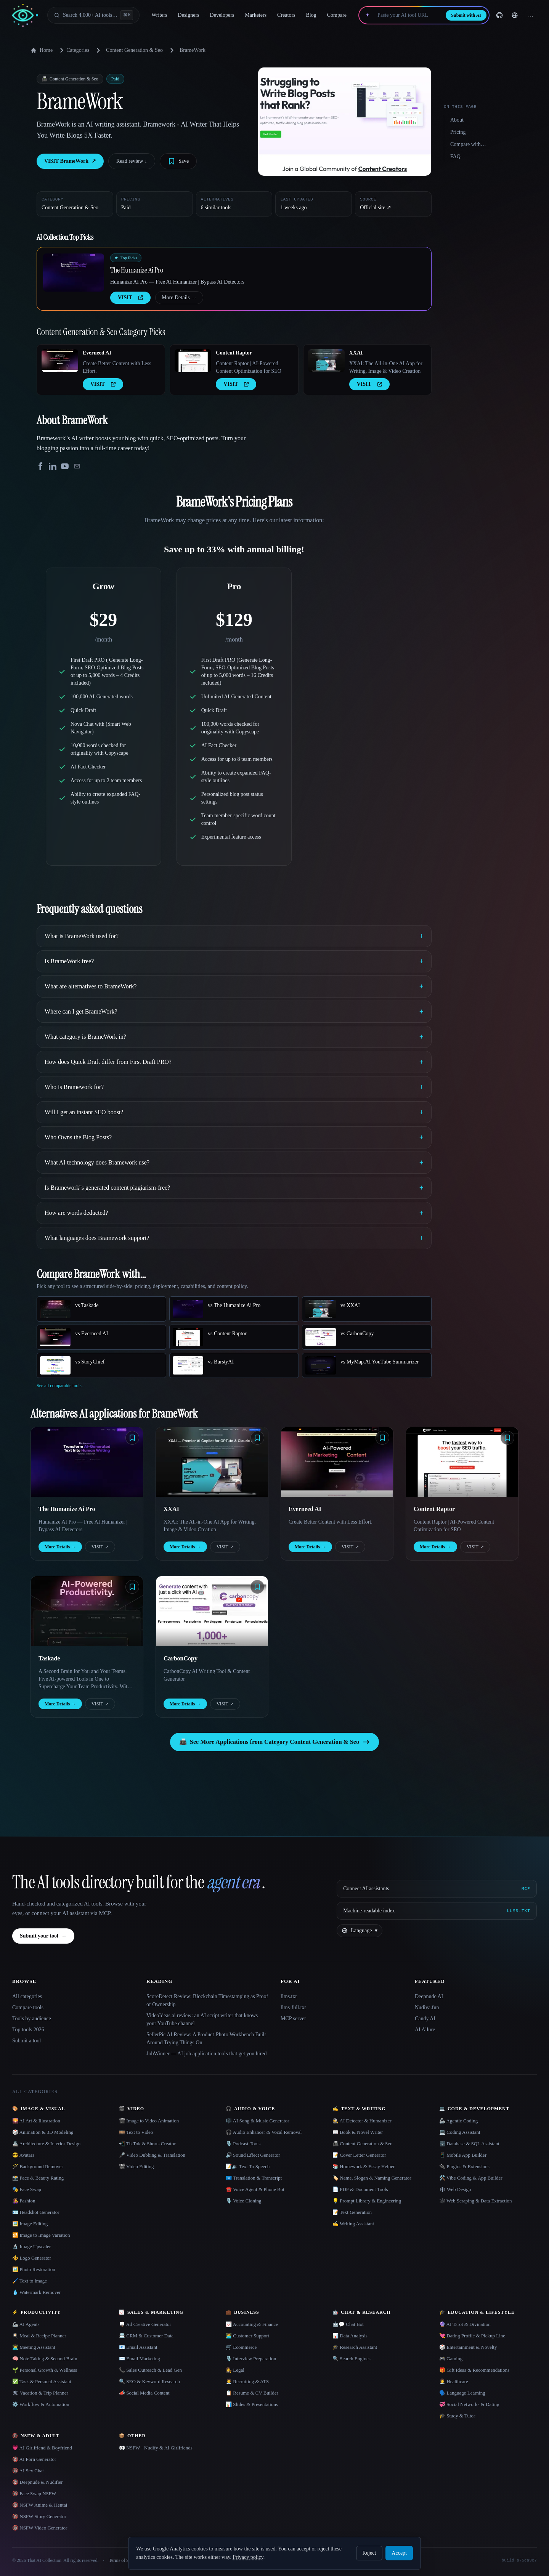 The height and width of the screenshot is (2576, 549). I want to click on … [Sign up], so click(530, 15).